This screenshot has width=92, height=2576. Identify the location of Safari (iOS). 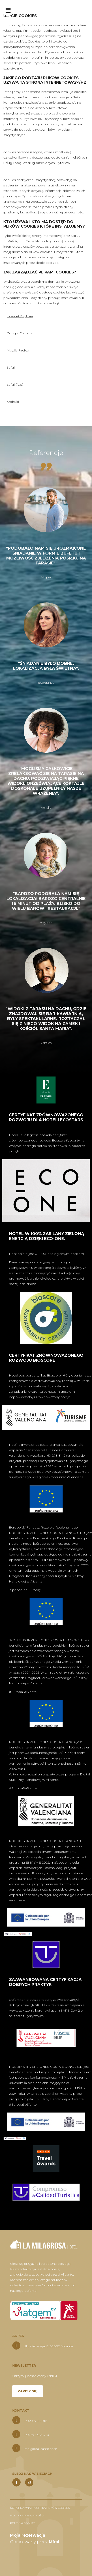
(15, 385).